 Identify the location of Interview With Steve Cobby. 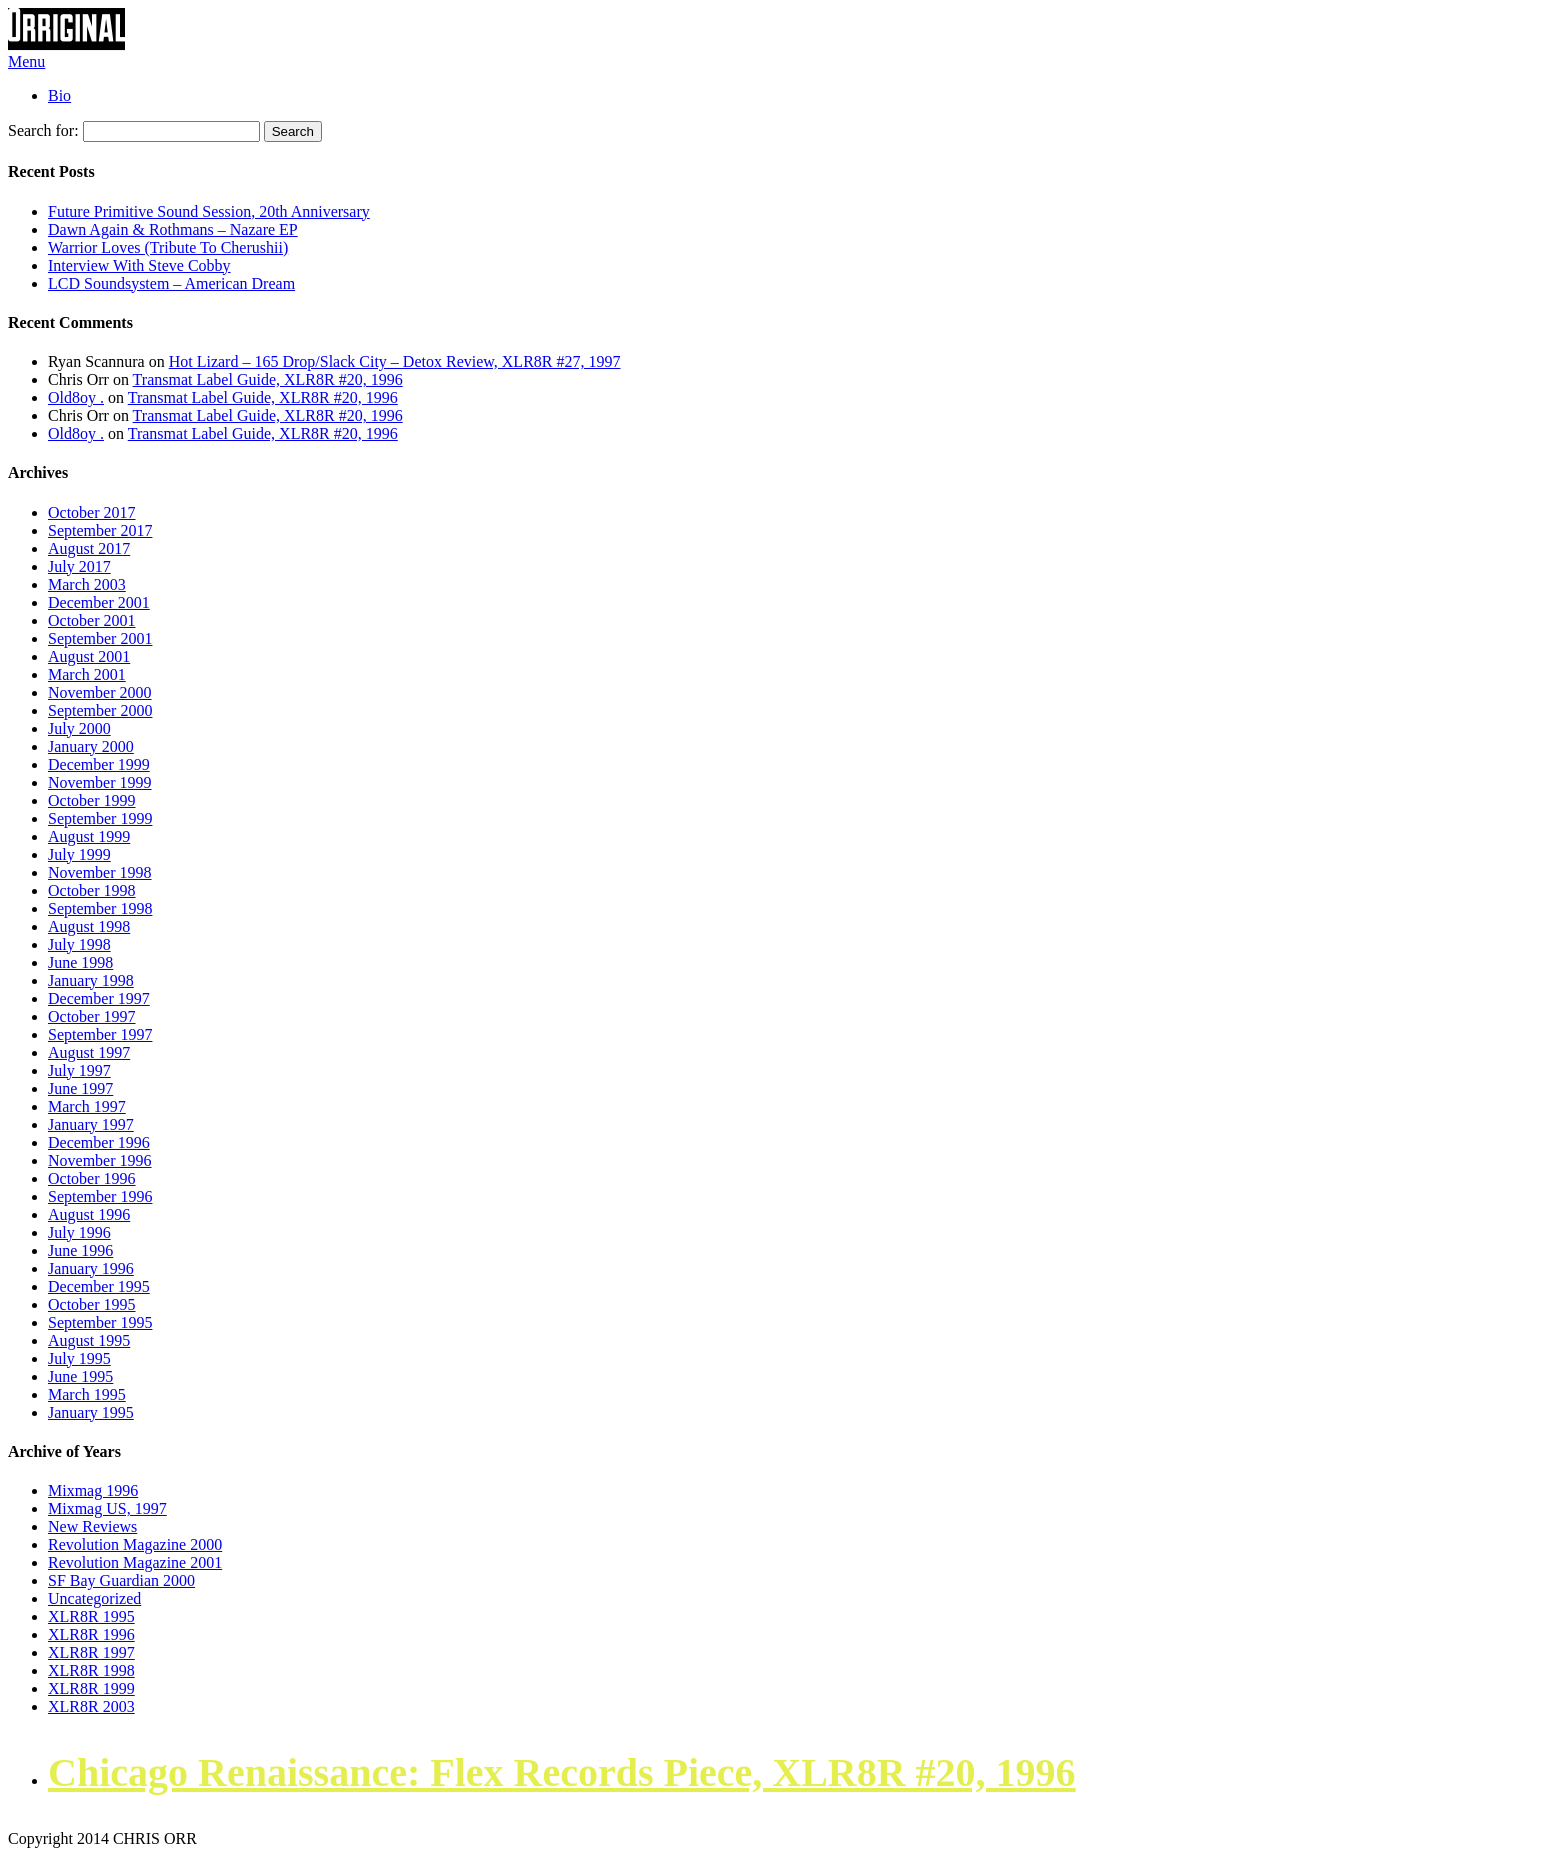
(139, 265).